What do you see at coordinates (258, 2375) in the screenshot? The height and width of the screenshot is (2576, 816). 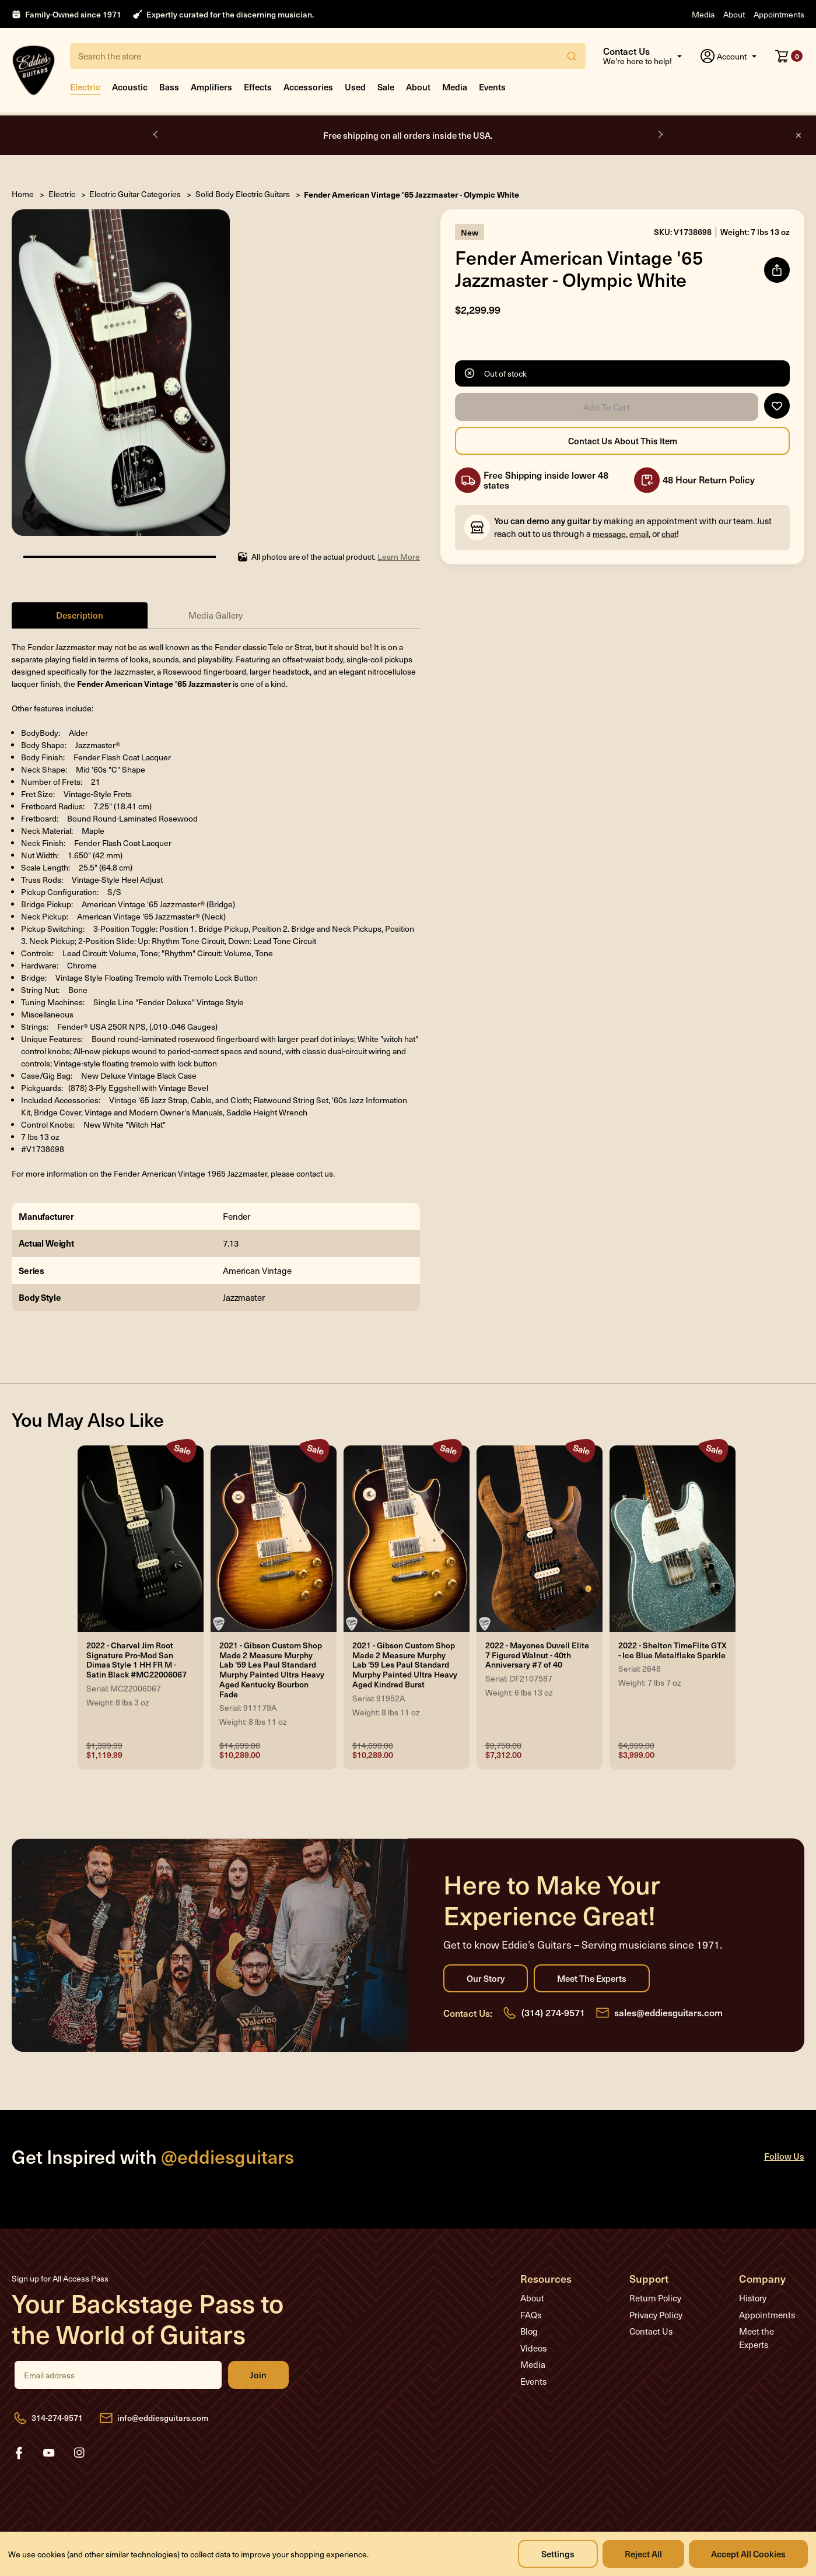 I see `Join` at bounding box center [258, 2375].